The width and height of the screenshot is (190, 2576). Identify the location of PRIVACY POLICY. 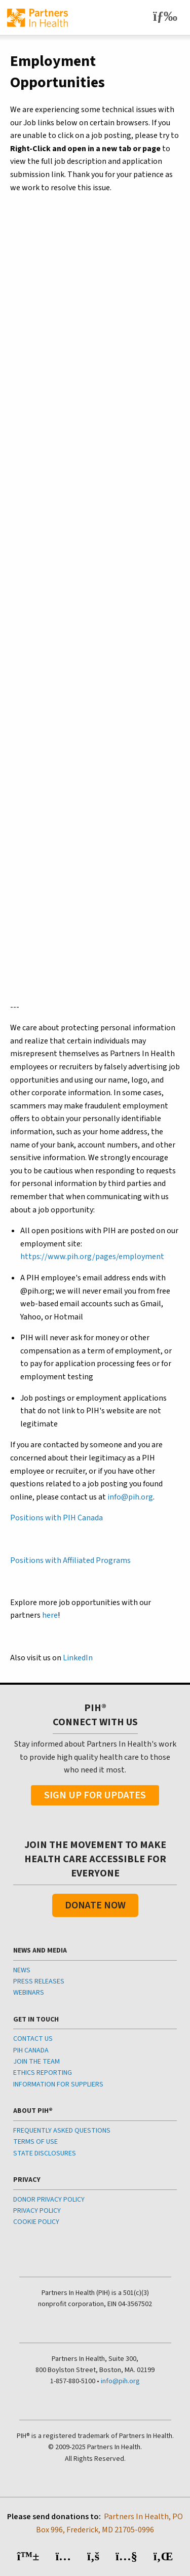
(37, 2211).